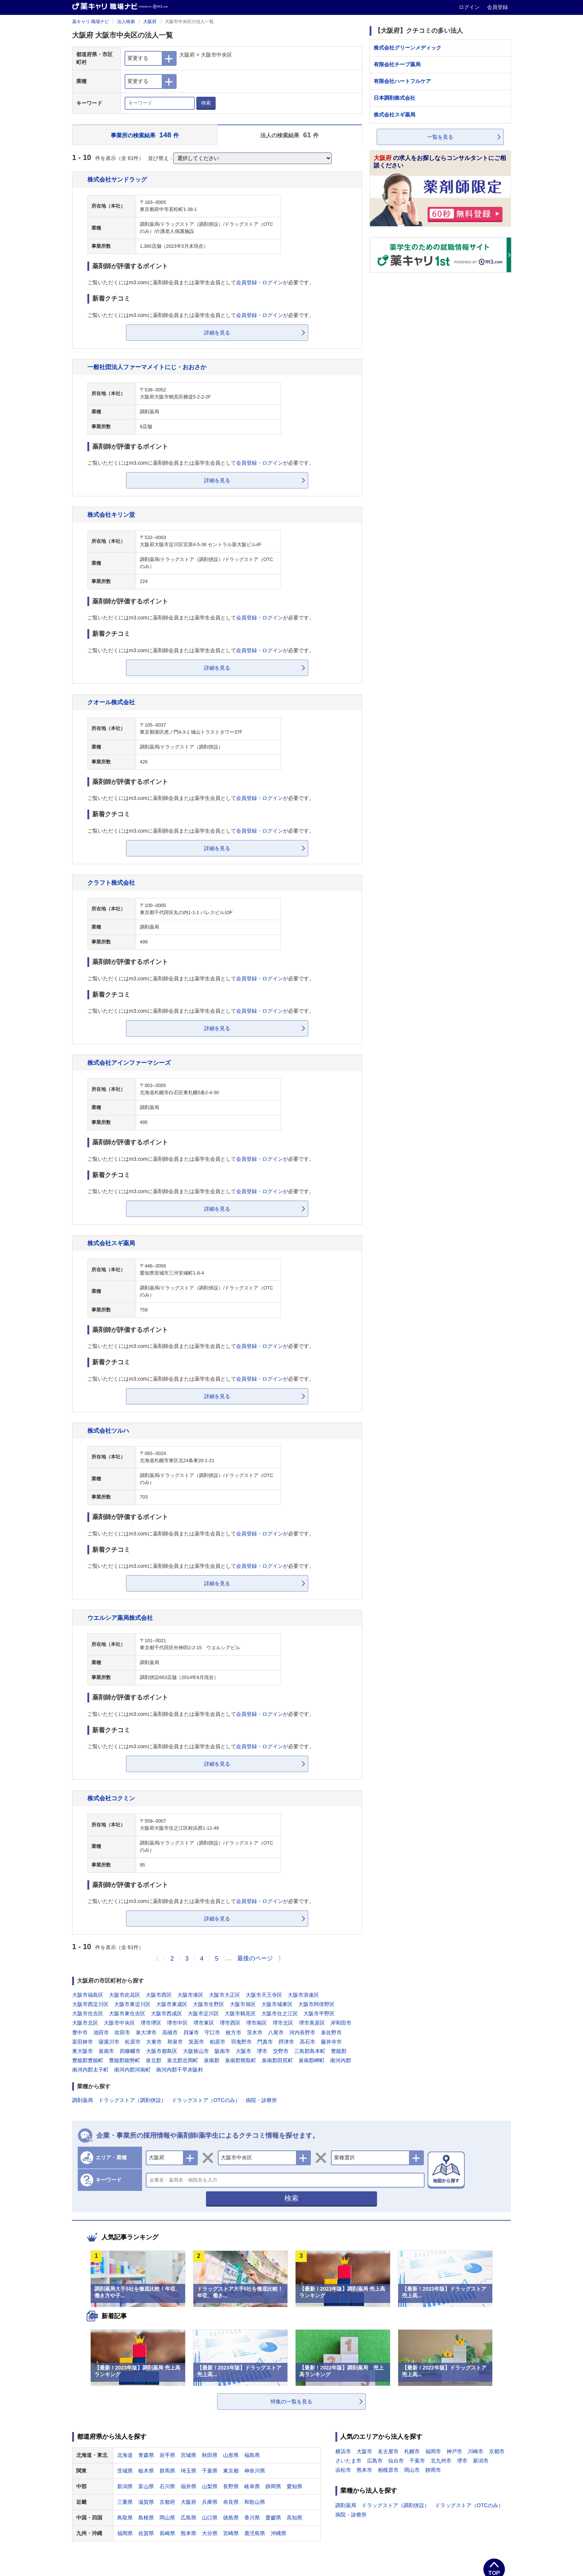  Describe the element at coordinates (212, 2032) in the screenshot. I see `守口市` at that location.